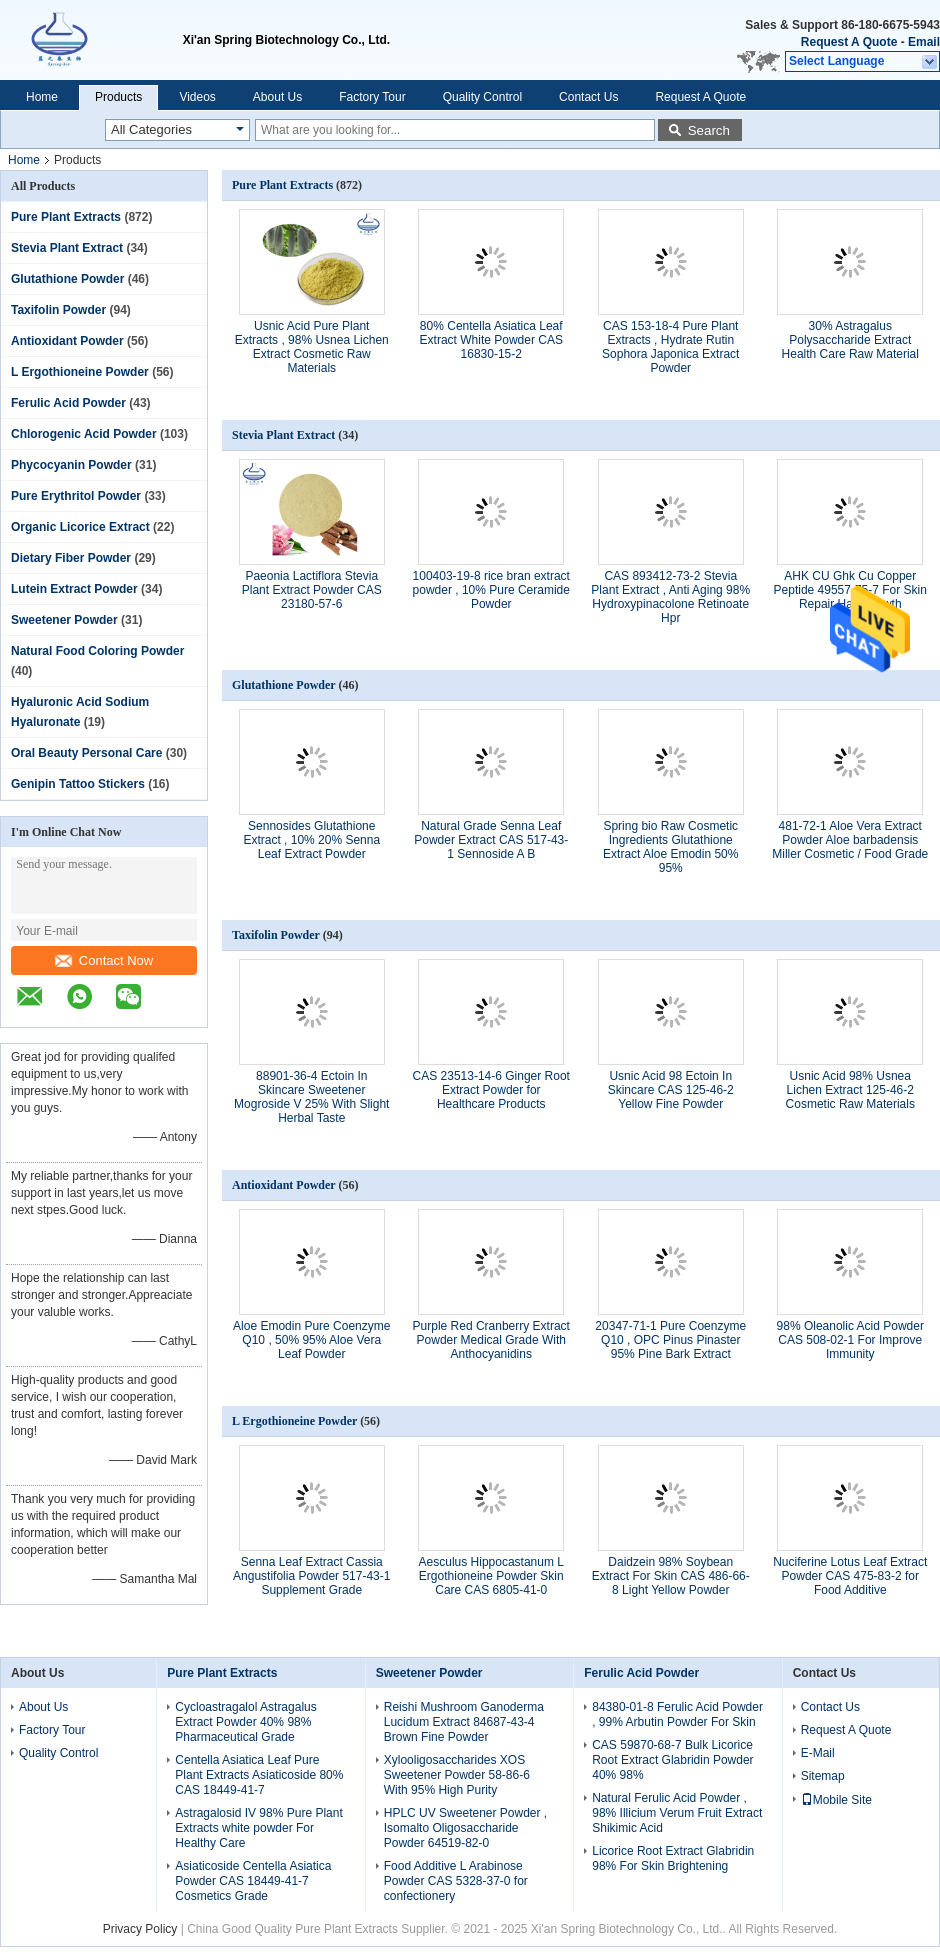 Image resolution: width=940 pixels, height=1952 pixels. What do you see at coordinates (849, 42) in the screenshot?
I see `Request A Quote` at bounding box center [849, 42].